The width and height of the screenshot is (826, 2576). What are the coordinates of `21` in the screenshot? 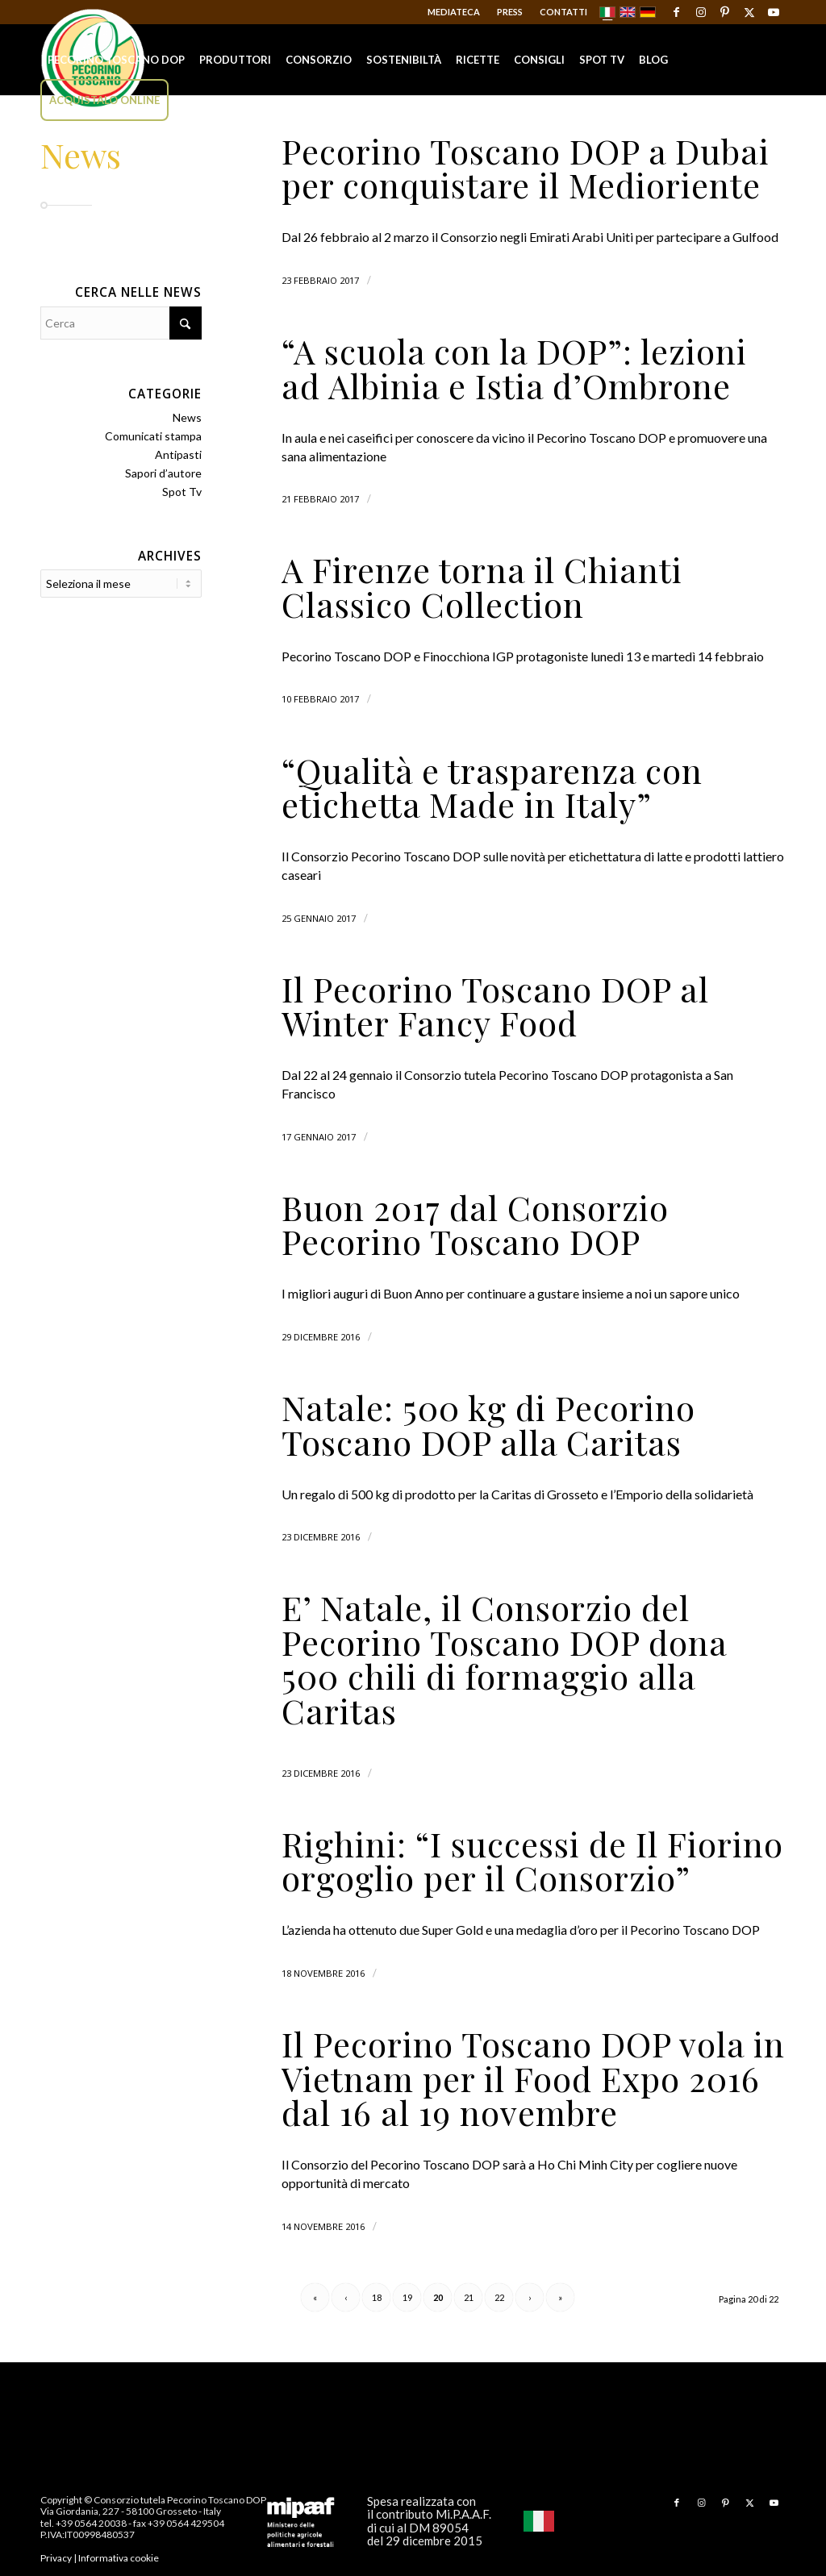 It's located at (468, 2297).